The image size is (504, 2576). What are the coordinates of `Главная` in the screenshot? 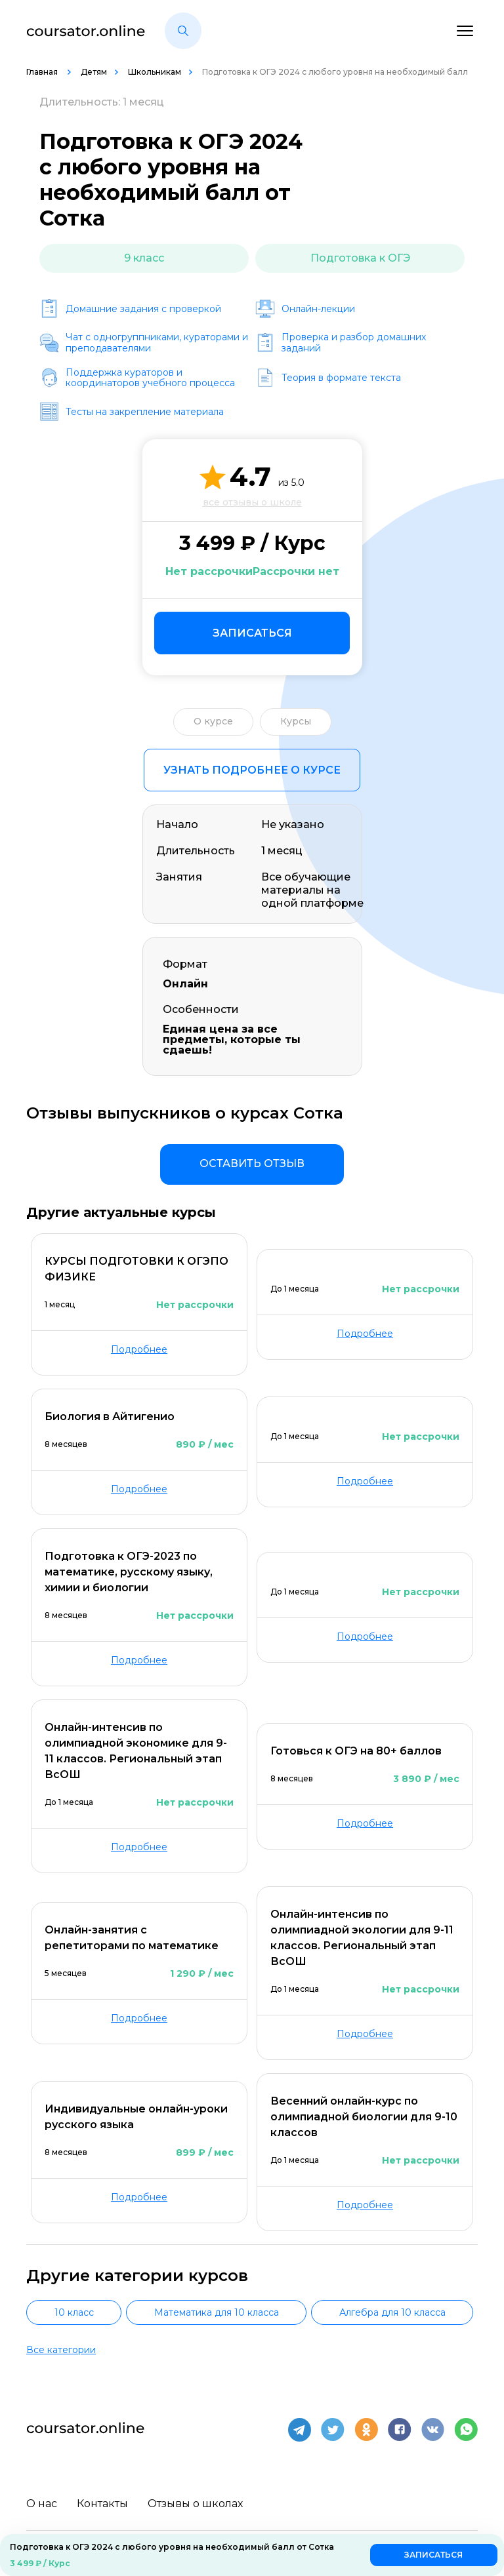 It's located at (43, 72).